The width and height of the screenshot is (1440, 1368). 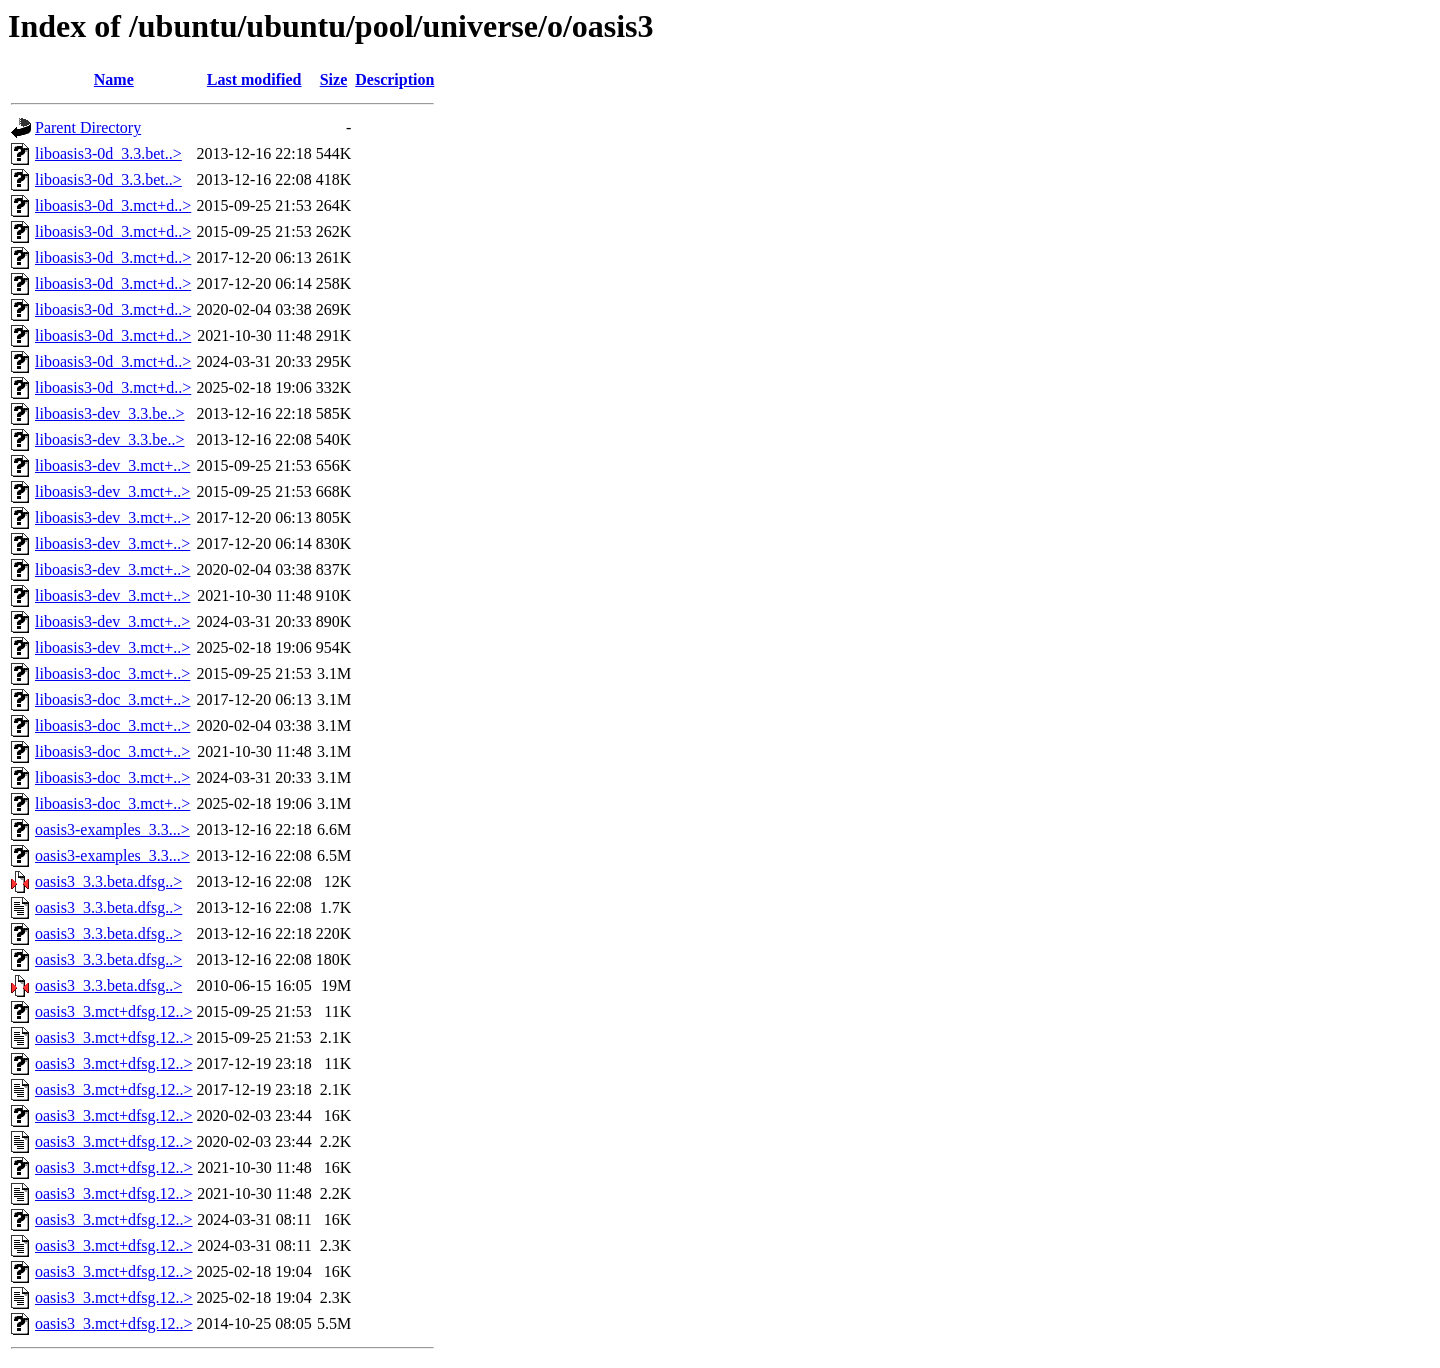 I want to click on Description, so click(x=394, y=79).